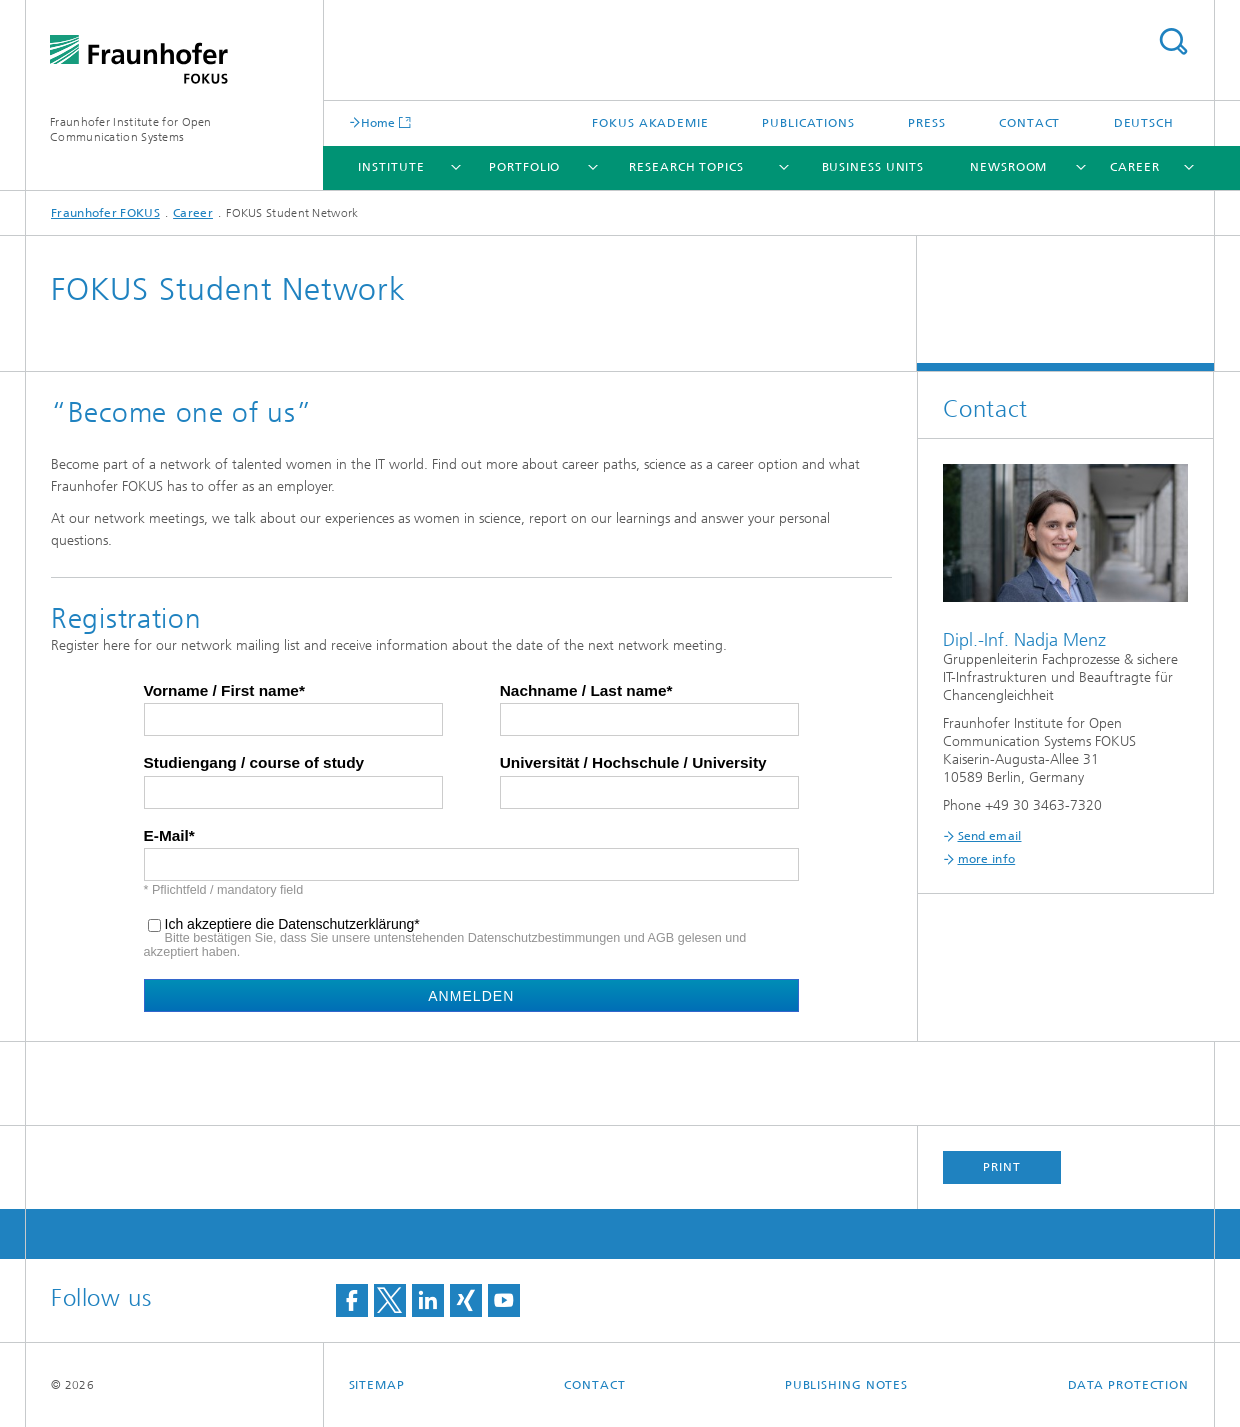 Image resolution: width=1240 pixels, height=1427 pixels. What do you see at coordinates (650, 123) in the screenshot?
I see `FOKUS Akademie` at bounding box center [650, 123].